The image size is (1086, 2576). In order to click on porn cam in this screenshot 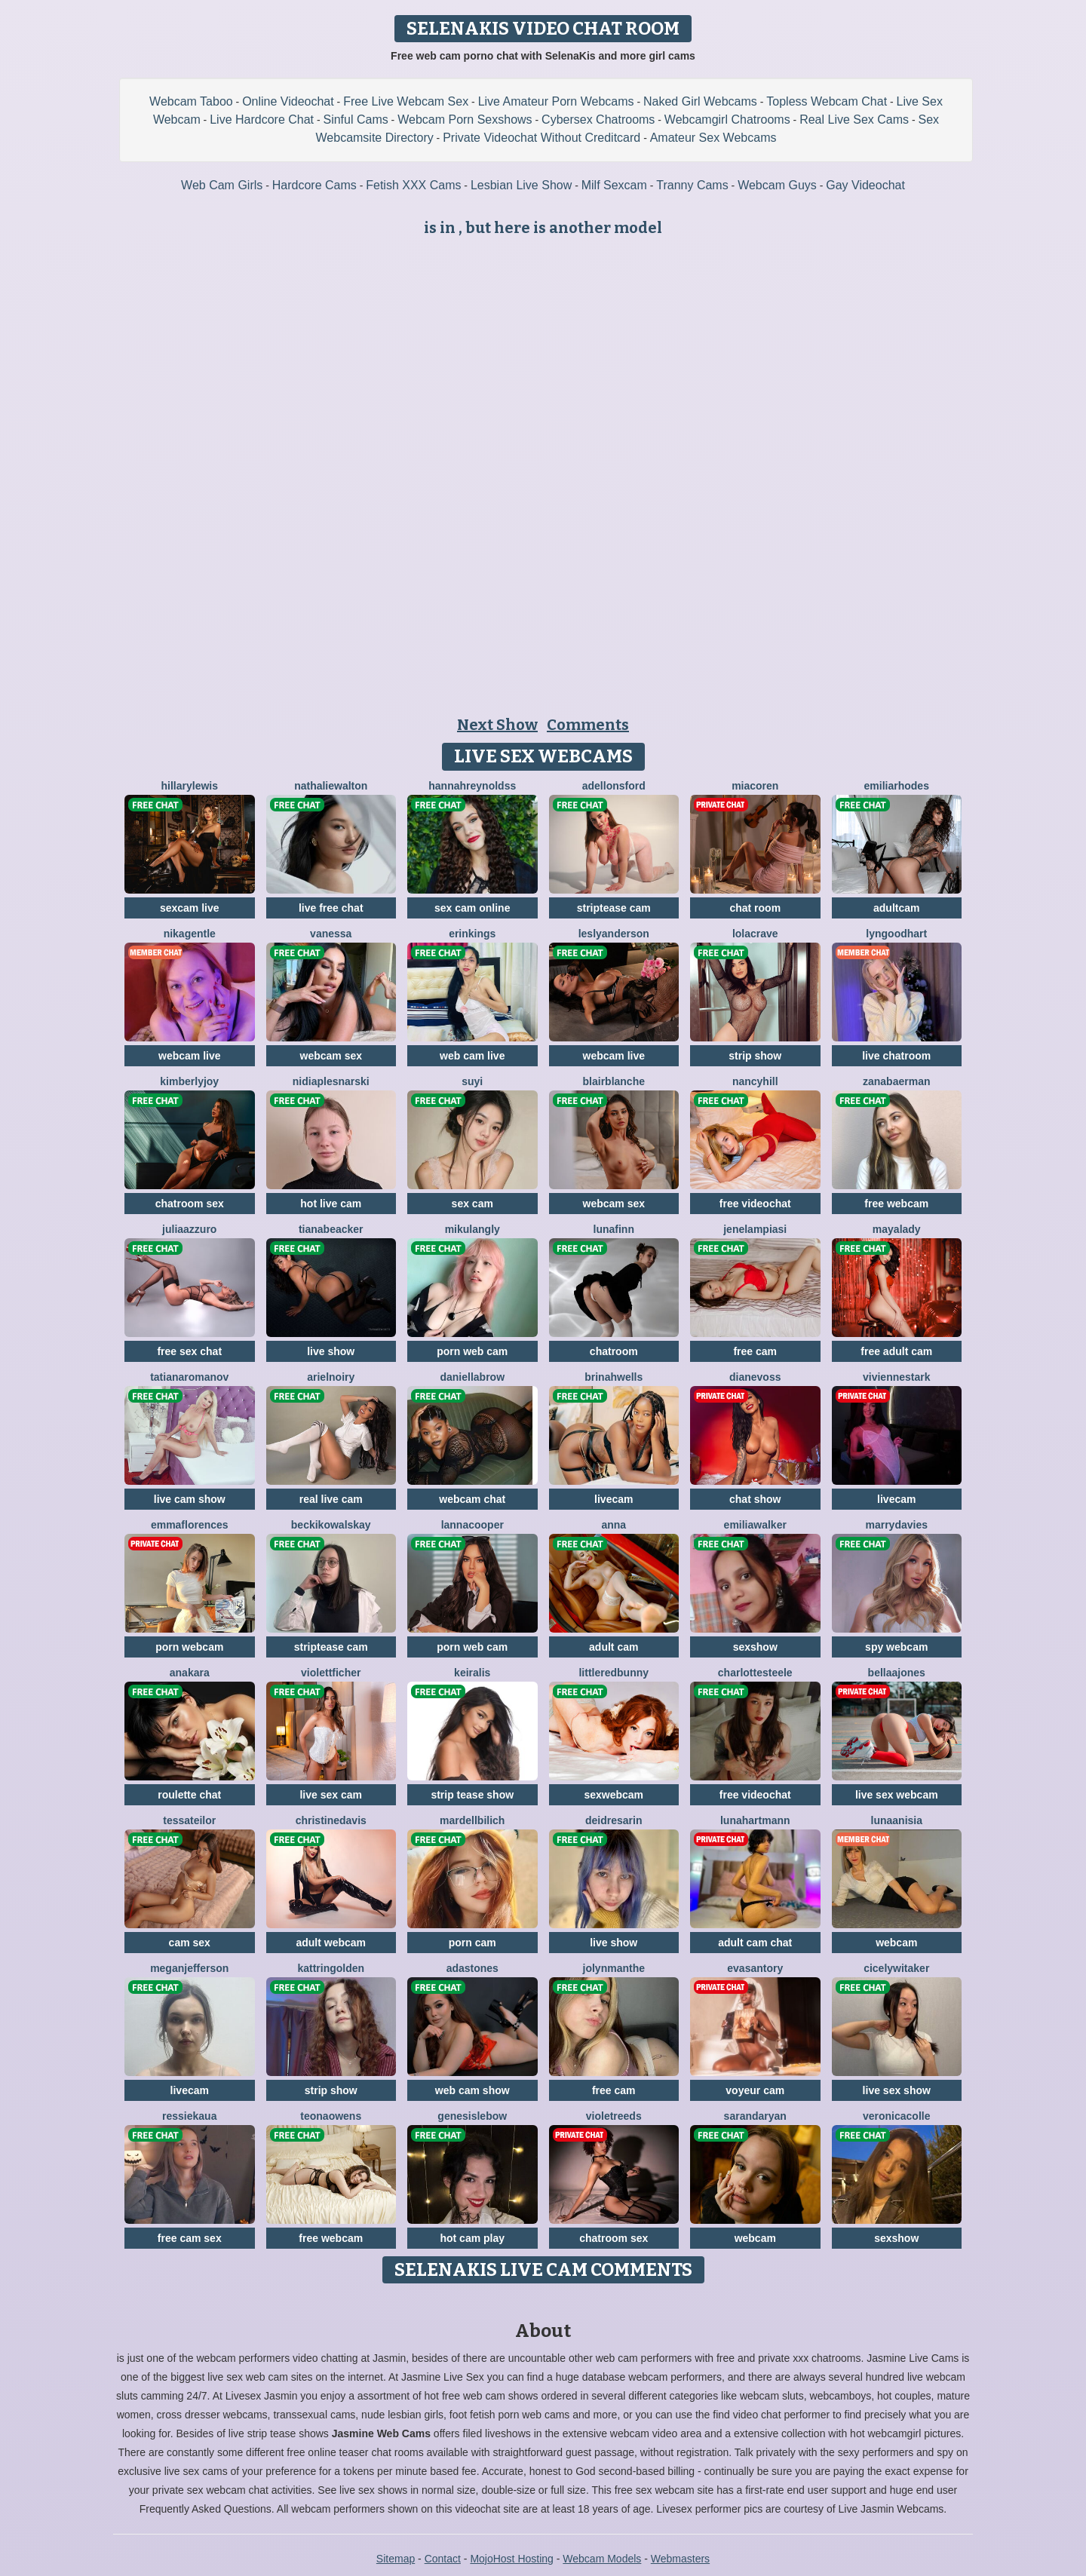, I will do `click(472, 1943)`.